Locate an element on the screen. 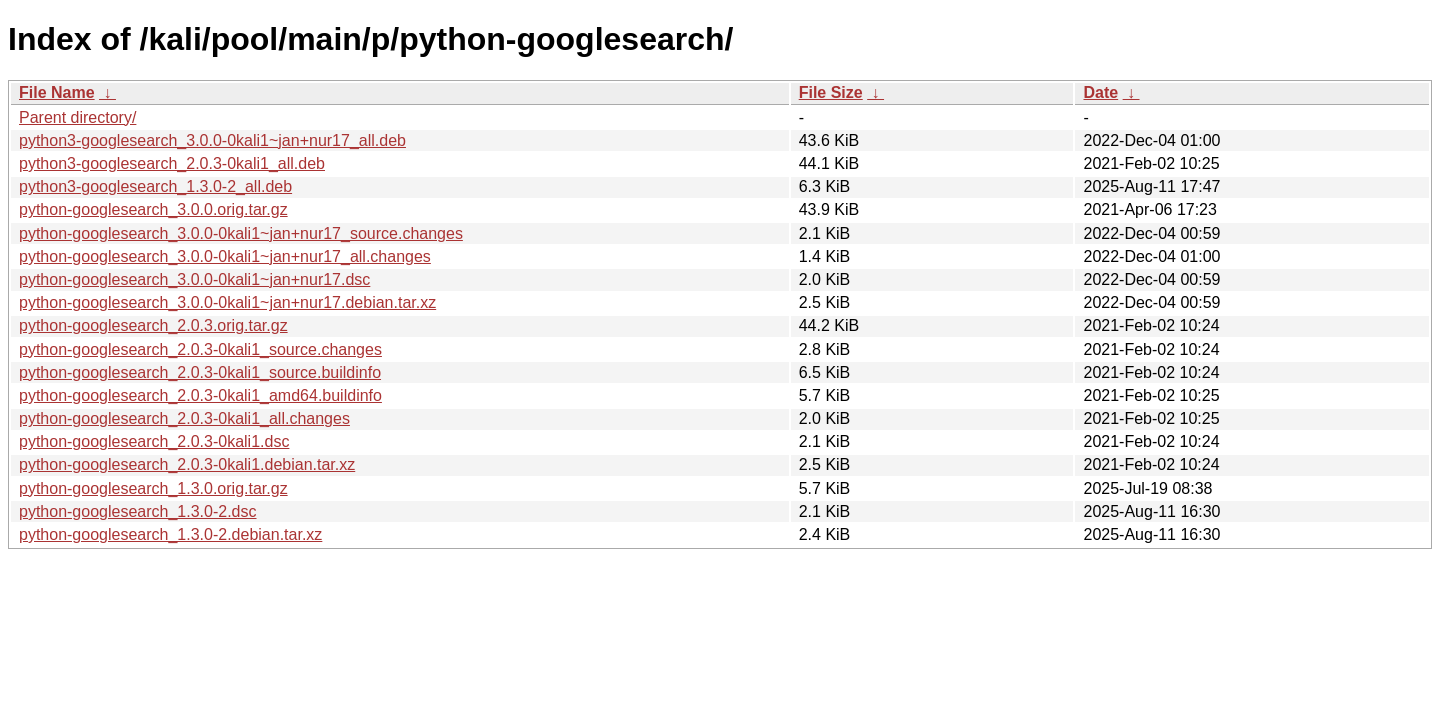 The width and height of the screenshot is (1440, 720). python-googlesearch_2.0.3-0kali1.debian.tar.xz is located at coordinates (187, 464).